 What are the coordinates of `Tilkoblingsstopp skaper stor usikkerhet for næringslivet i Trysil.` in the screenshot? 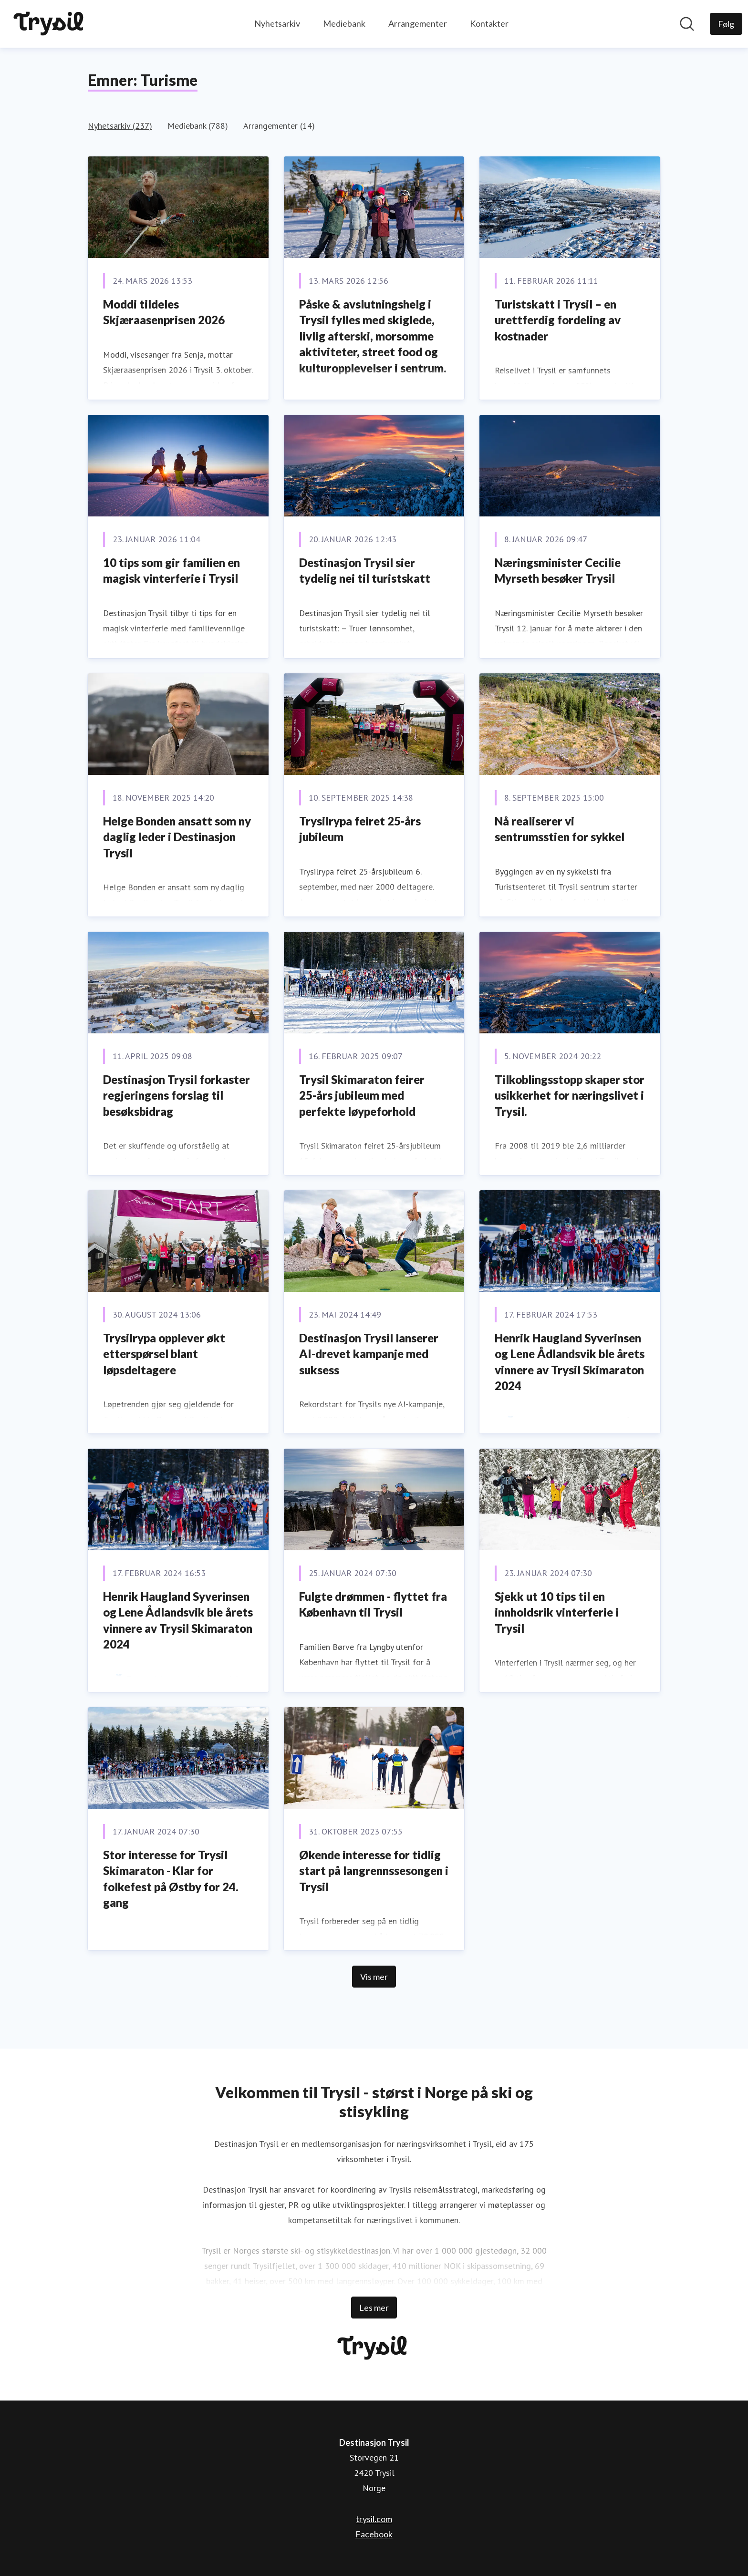 It's located at (569, 1095).